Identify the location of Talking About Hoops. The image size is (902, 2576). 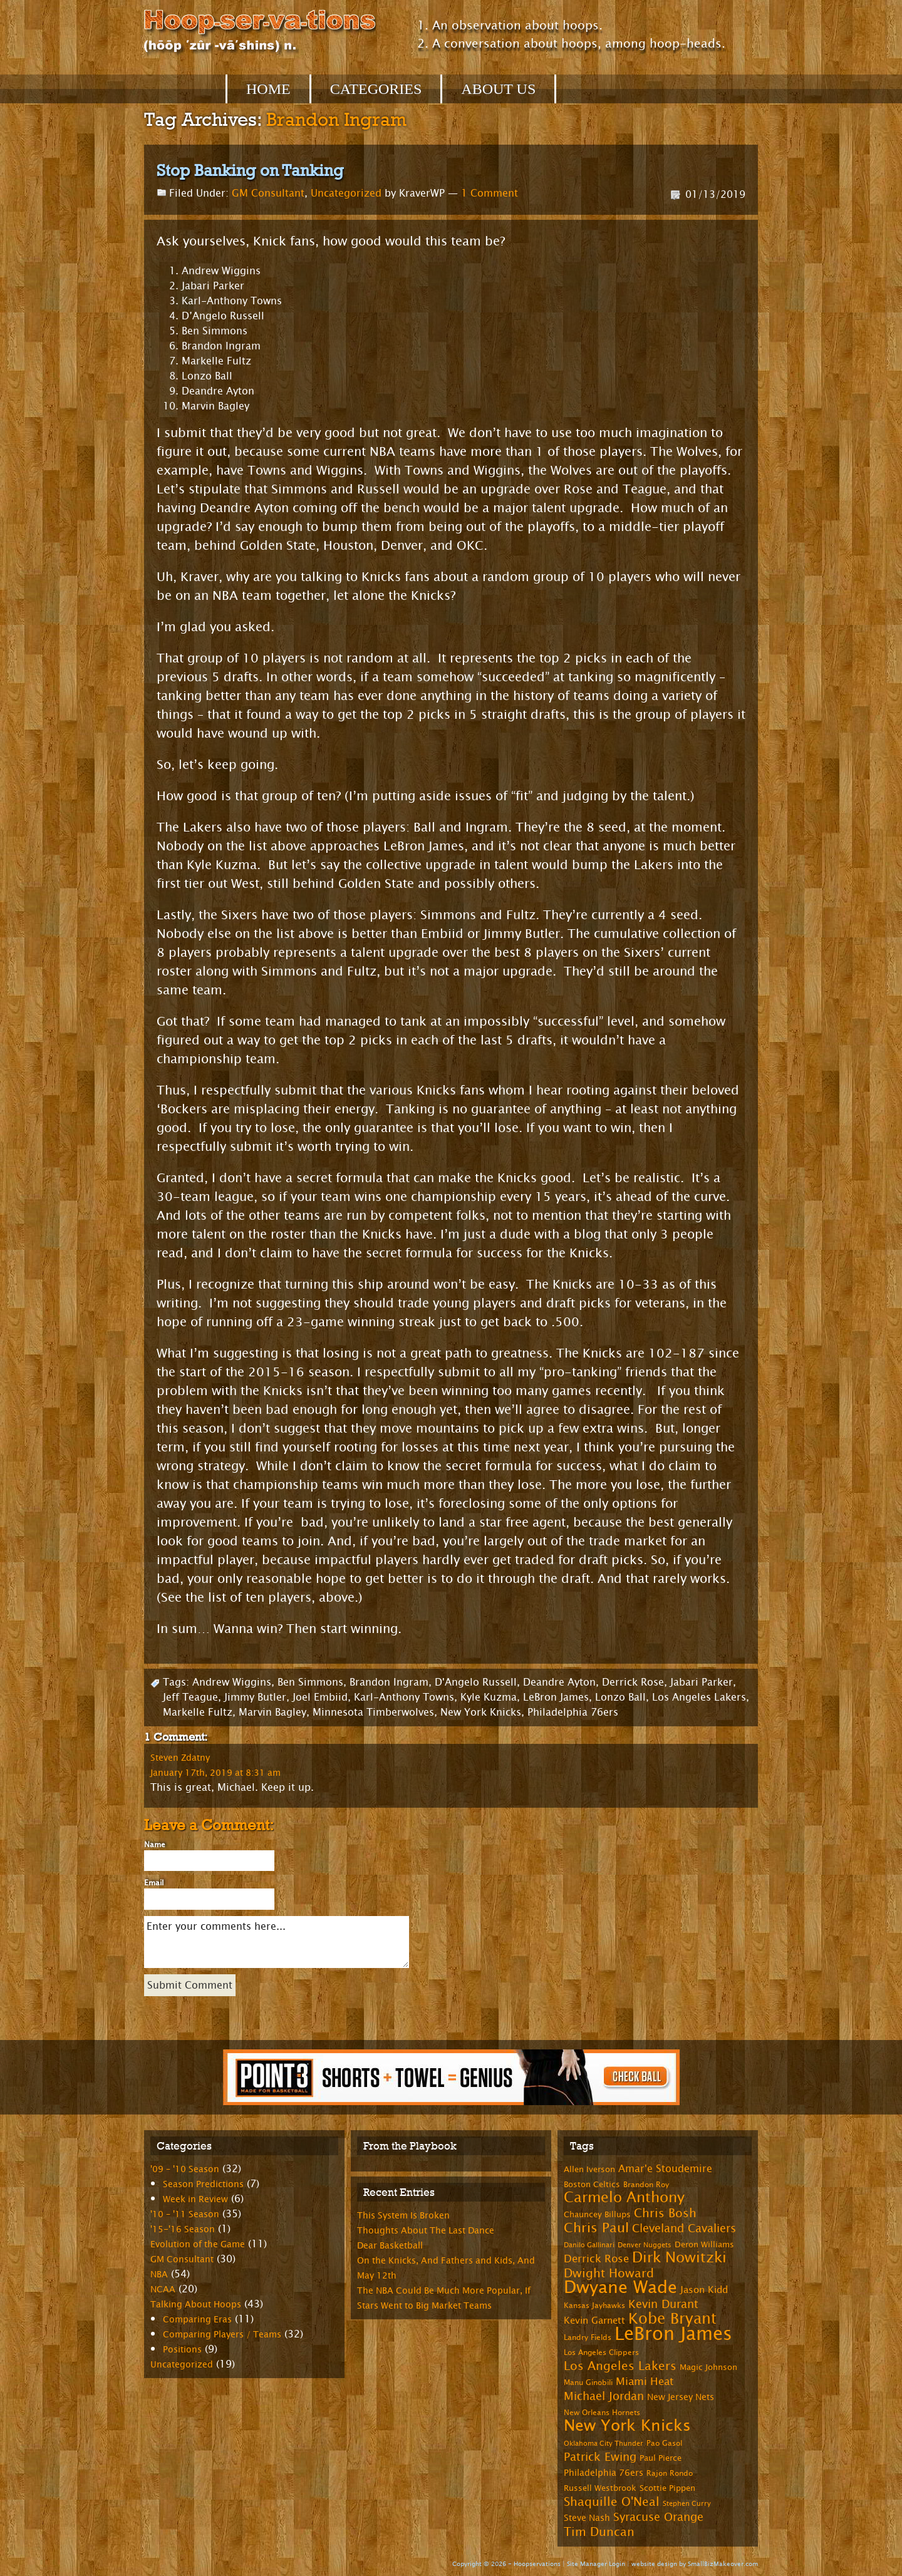
(195, 2304).